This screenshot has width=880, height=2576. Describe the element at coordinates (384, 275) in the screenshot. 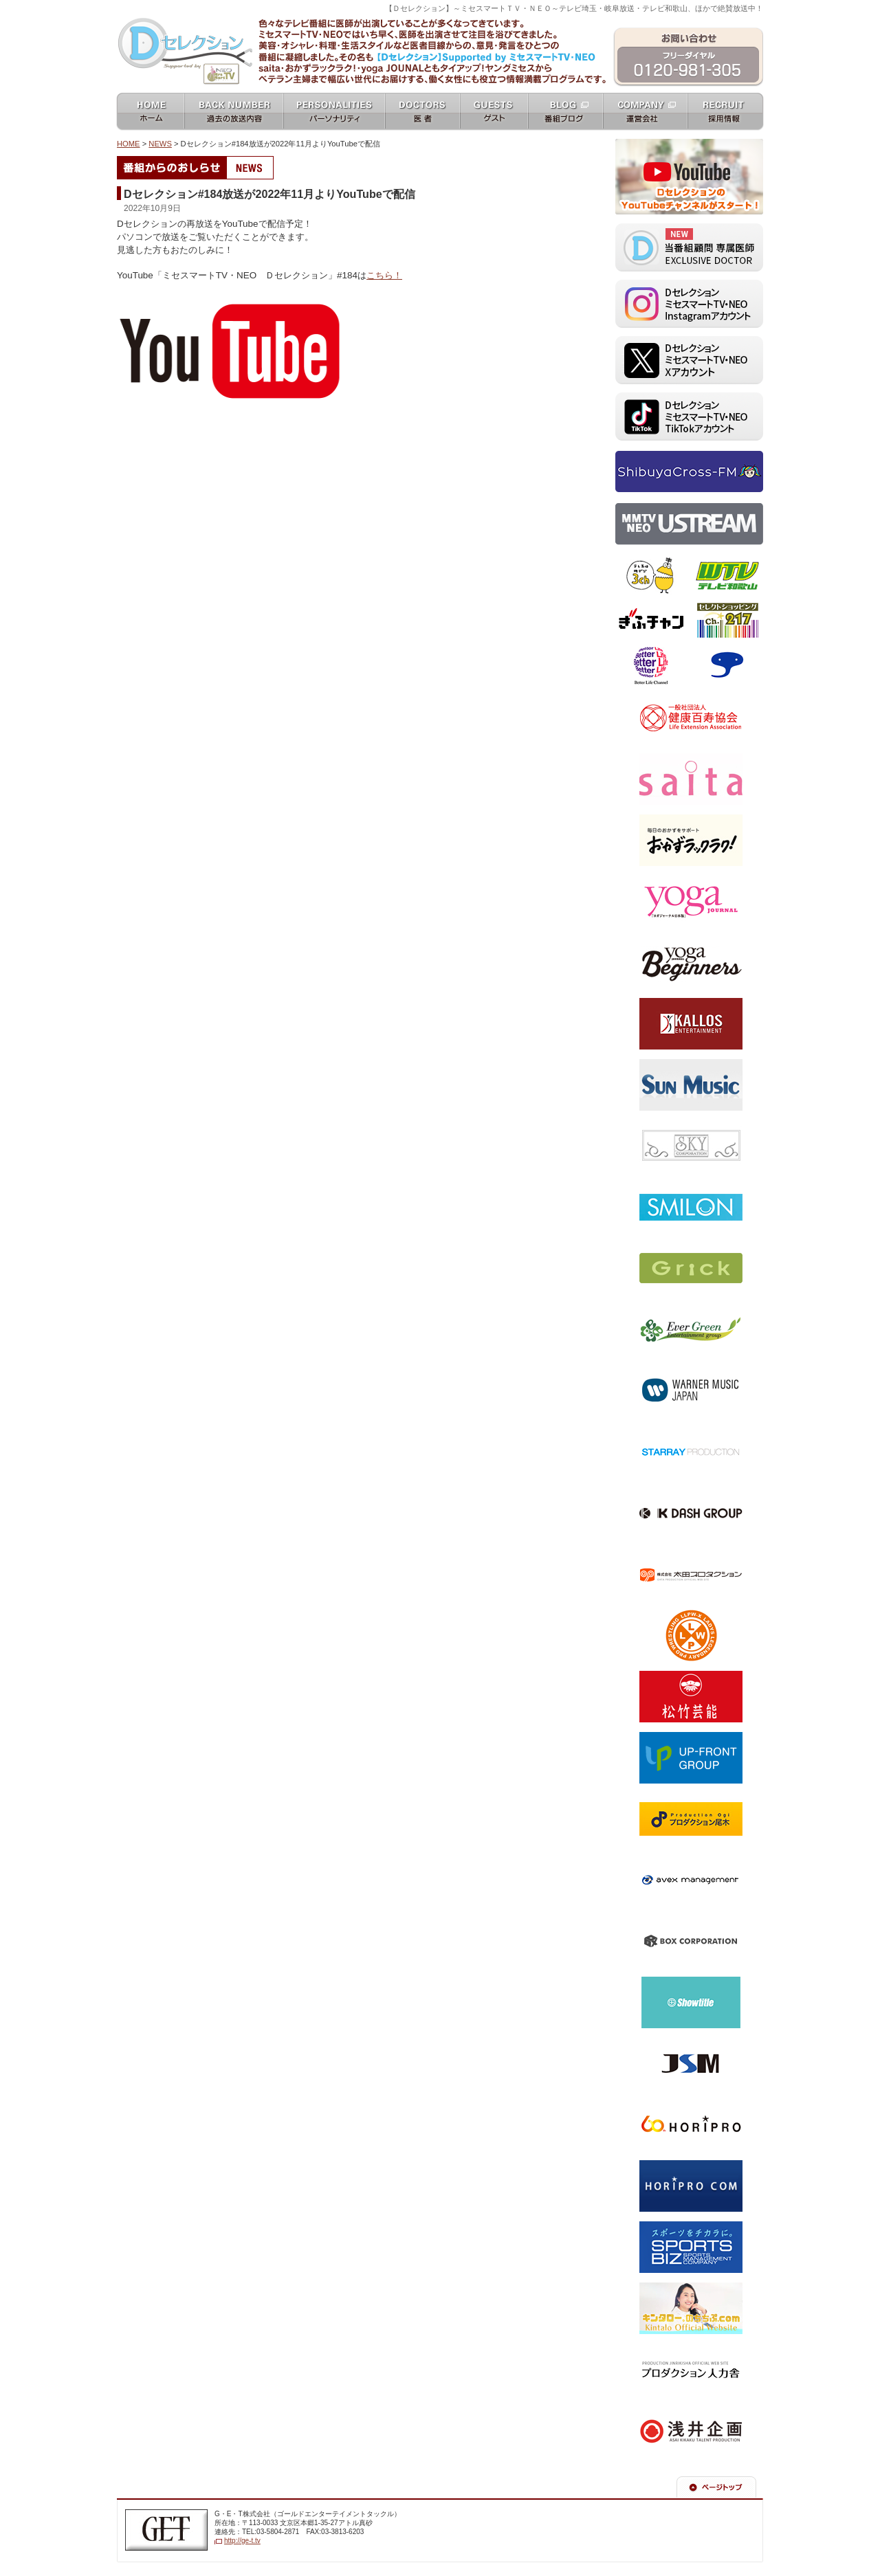

I see `こちら！` at that location.